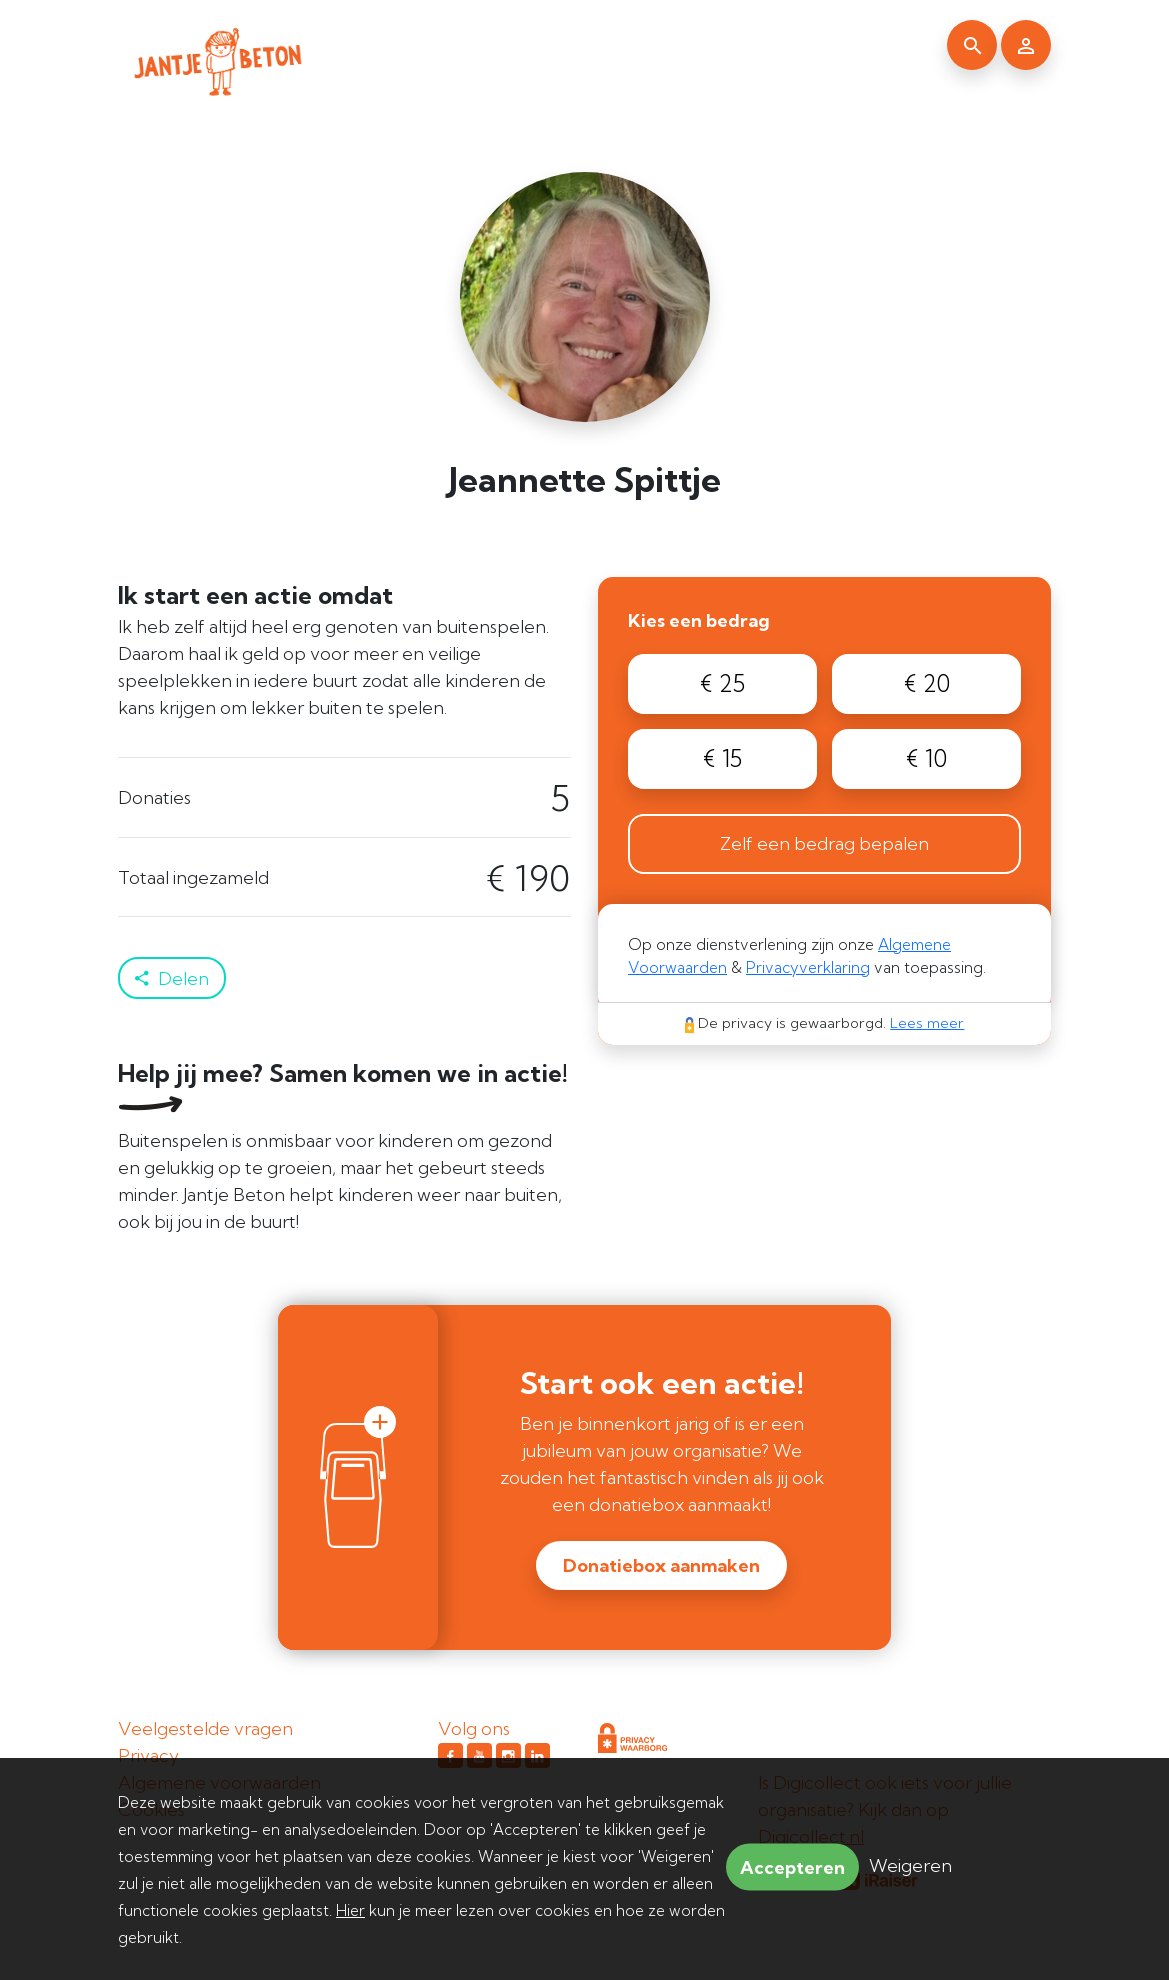 Image resolution: width=1169 pixels, height=1980 pixels. What do you see at coordinates (661, 1565) in the screenshot?
I see `Donatiebox aanmaken` at bounding box center [661, 1565].